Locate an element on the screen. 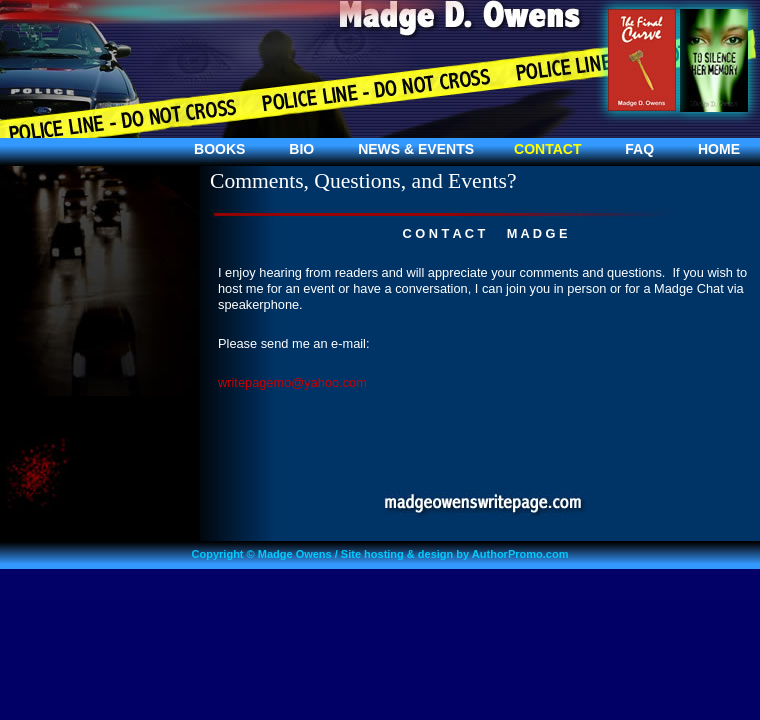  NEWS & EVENTS is located at coordinates (416, 149).